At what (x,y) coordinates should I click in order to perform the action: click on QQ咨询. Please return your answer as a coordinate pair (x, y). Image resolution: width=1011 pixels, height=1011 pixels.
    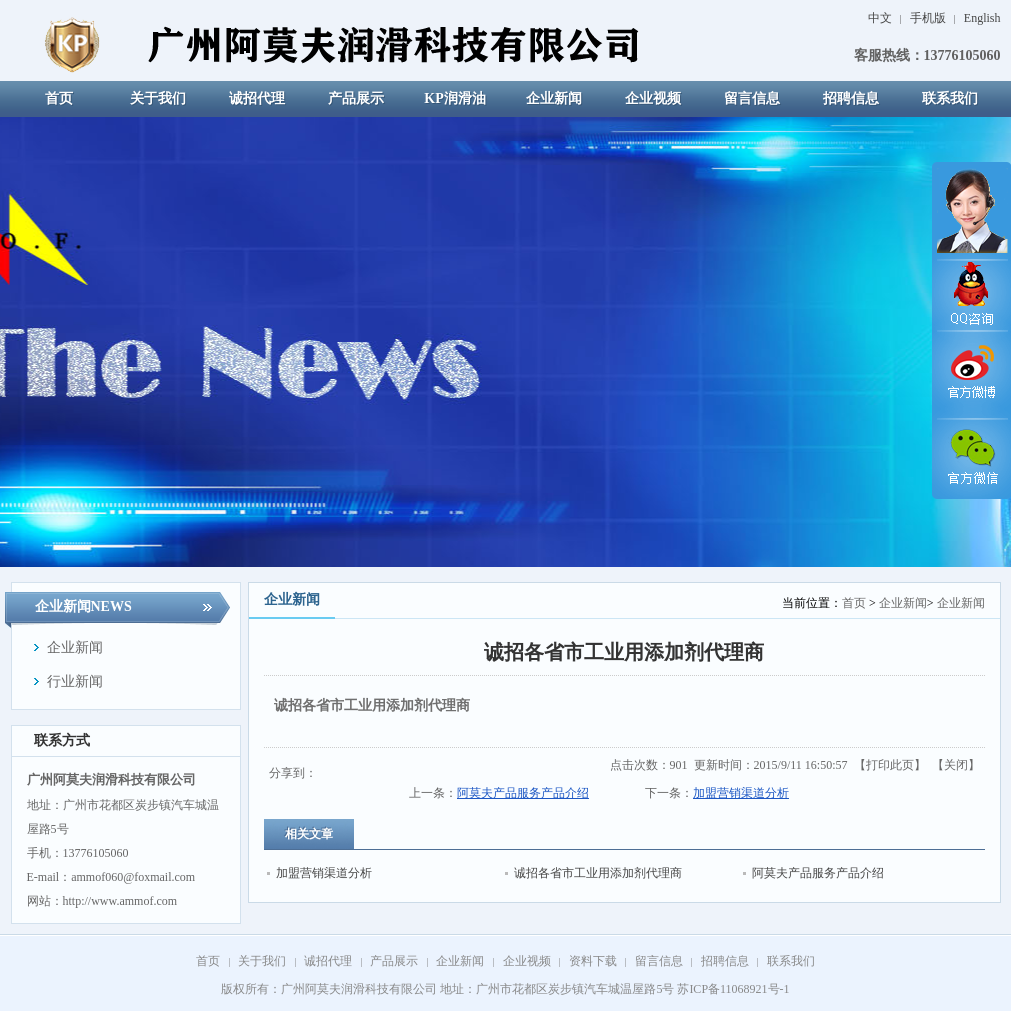
    Looking at the image, I should click on (971, 295).